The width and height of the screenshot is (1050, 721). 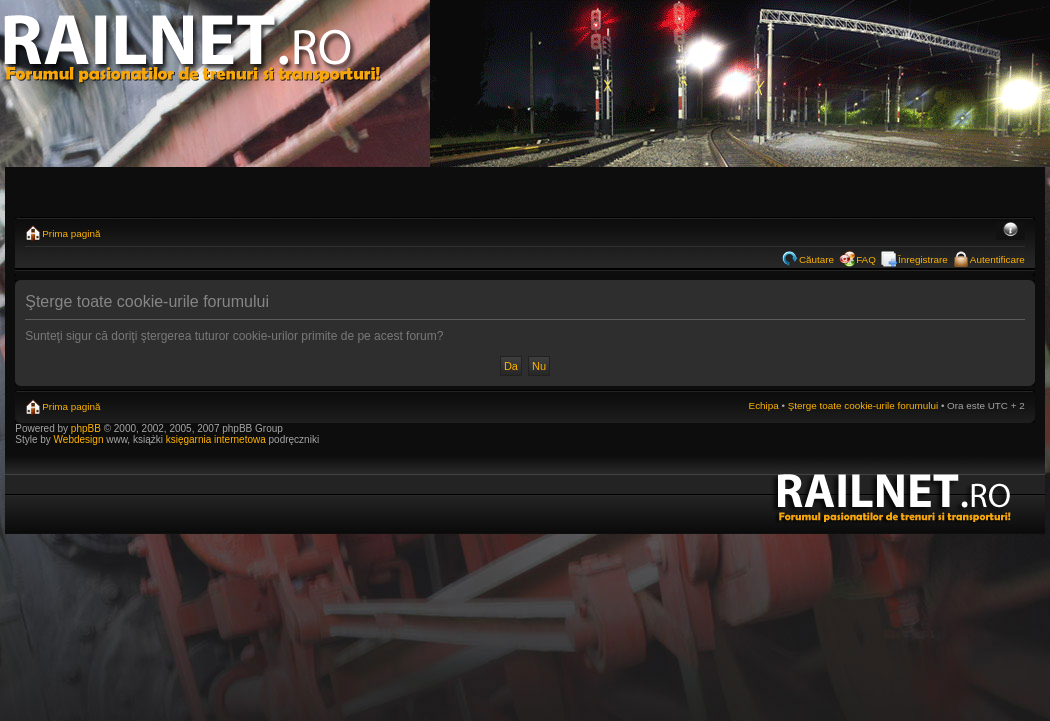 What do you see at coordinates (863, 405) in the screenshot?
I see `Şterge toate cookie-urile forumului` at bounding box center [863, 405].